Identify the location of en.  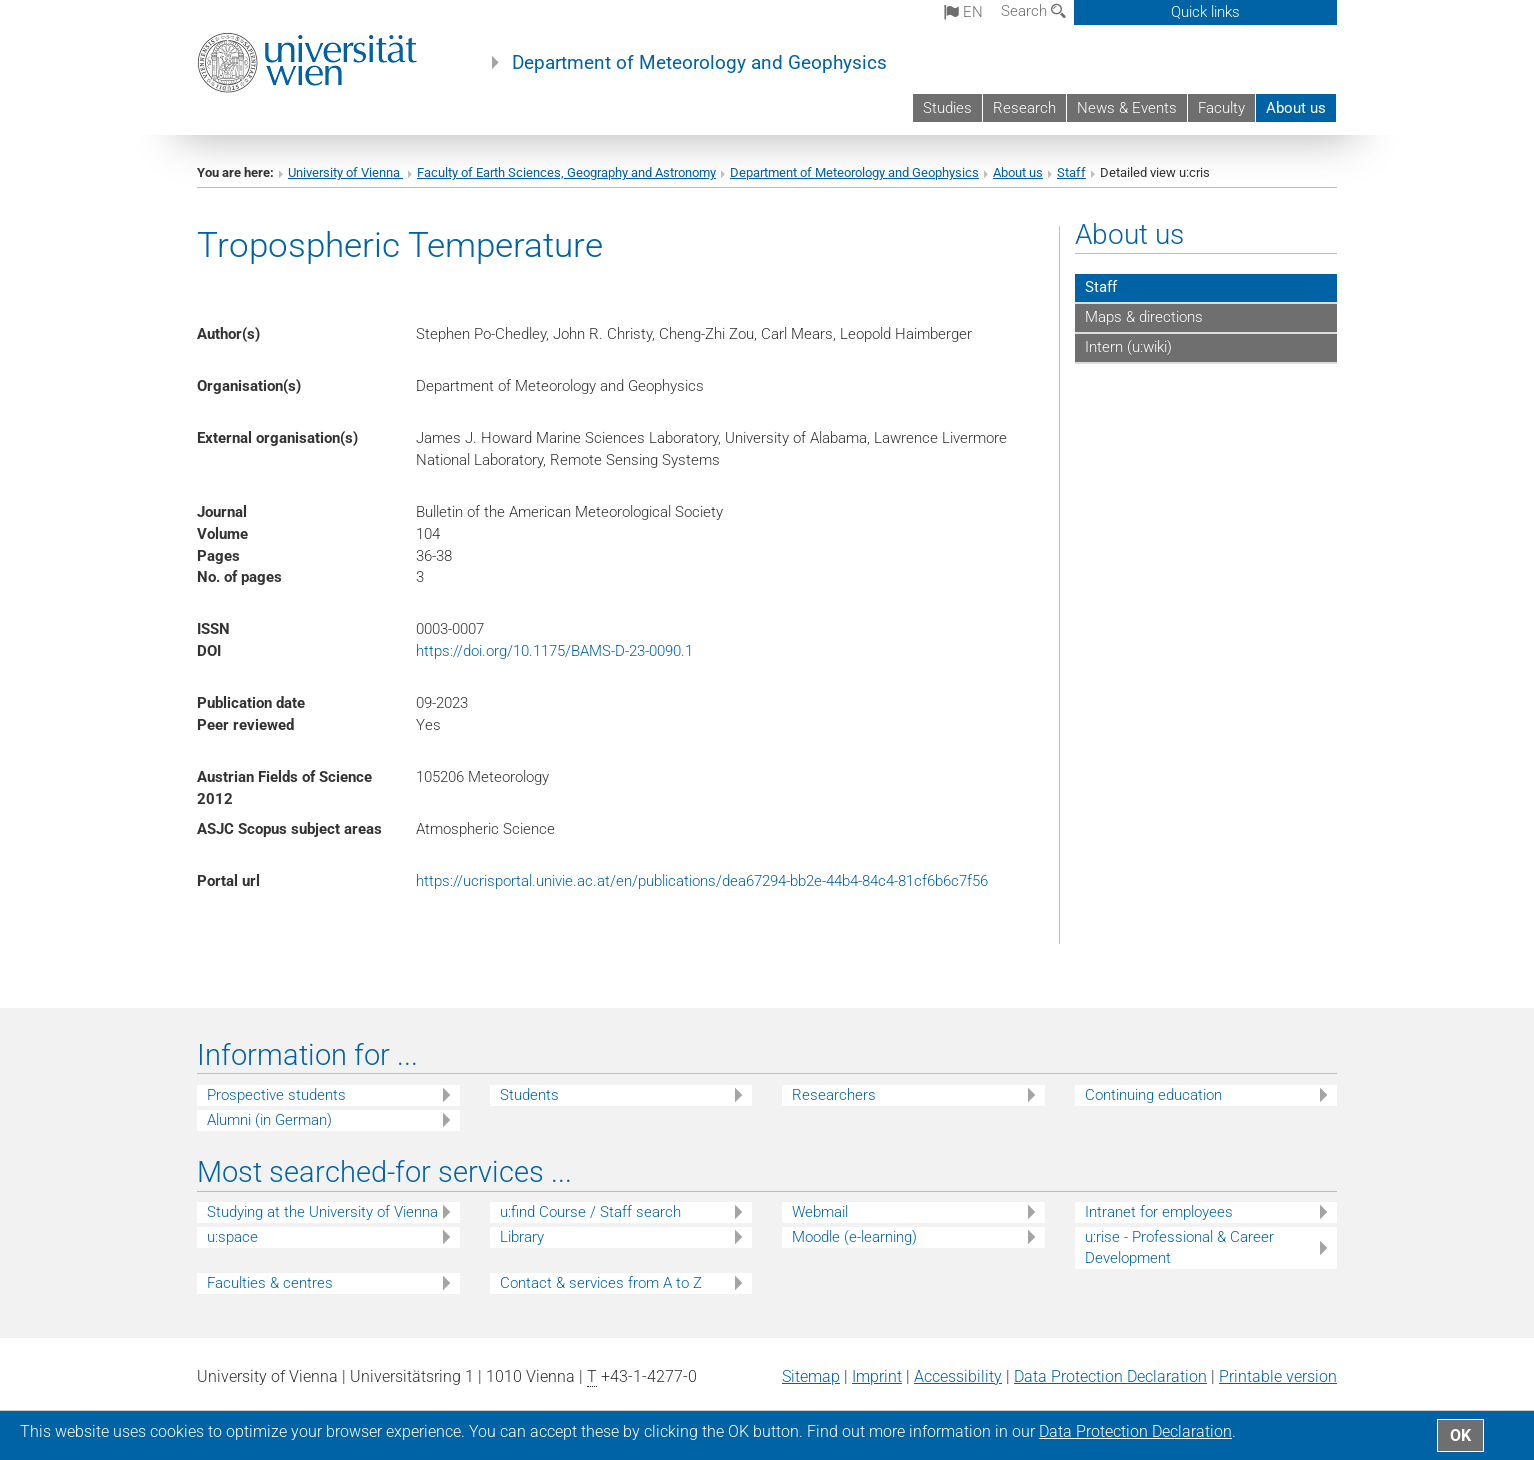
(963, 12).